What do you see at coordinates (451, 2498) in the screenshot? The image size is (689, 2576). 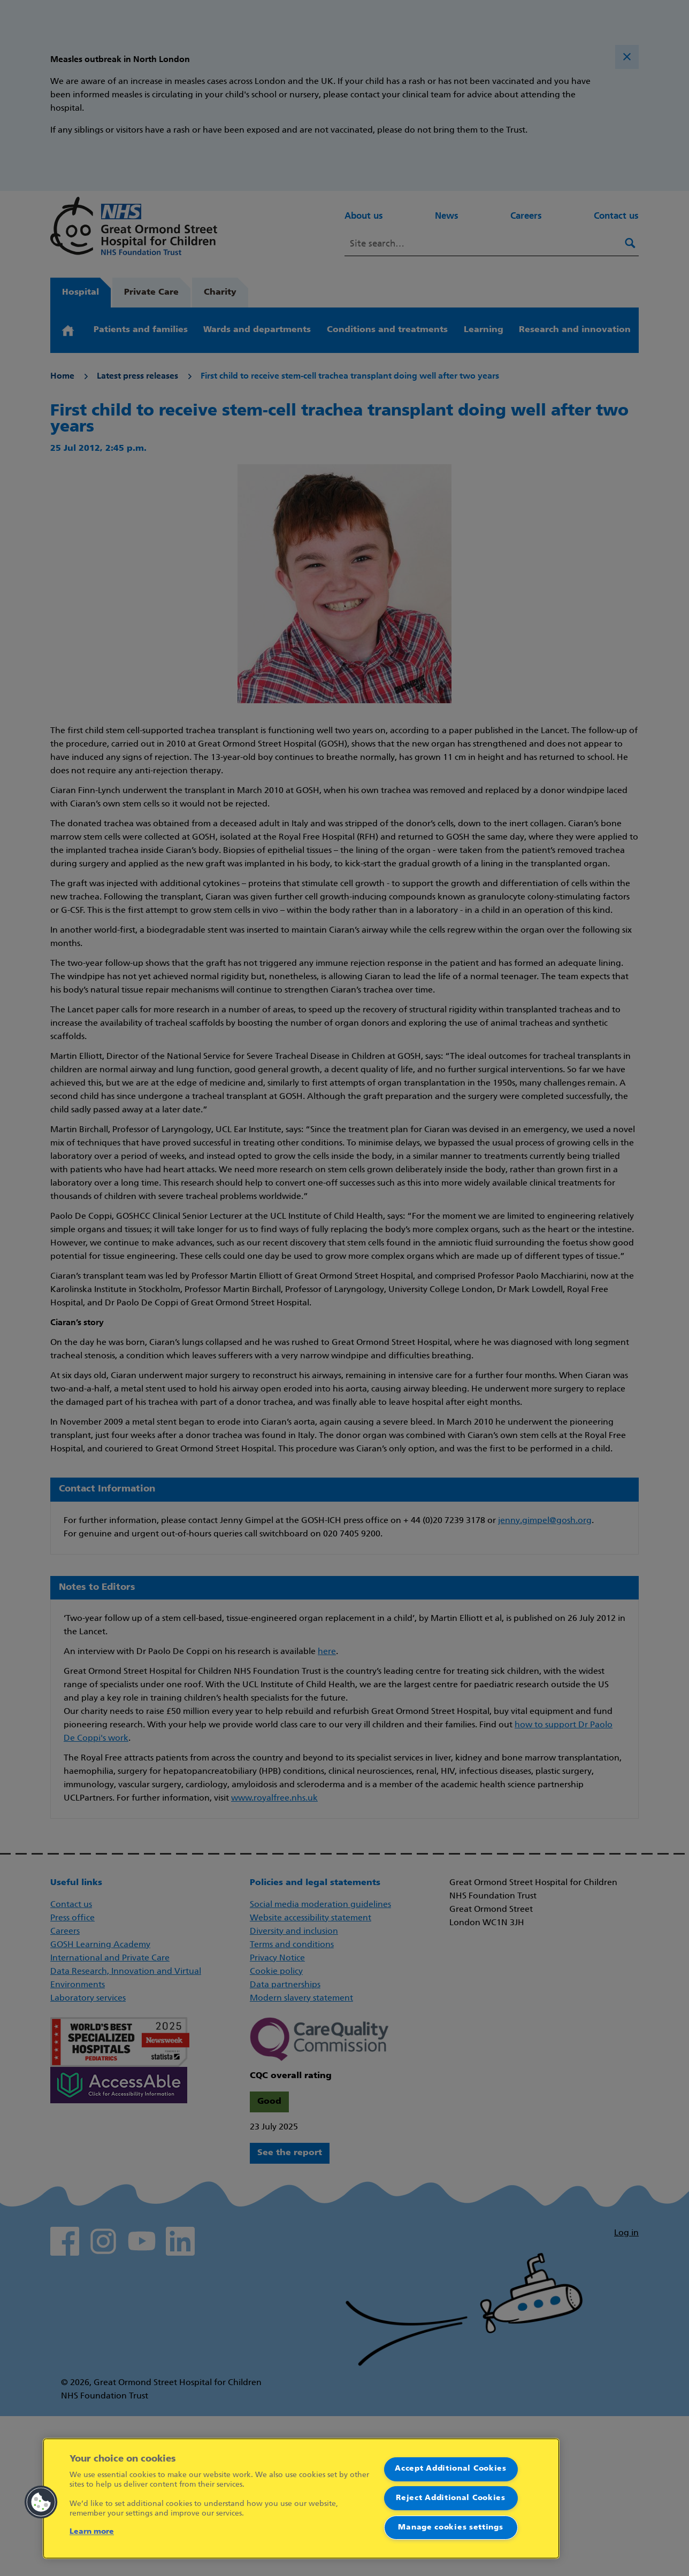 I see `Reject Additional Cookies` at bounding box center [451, 2498].